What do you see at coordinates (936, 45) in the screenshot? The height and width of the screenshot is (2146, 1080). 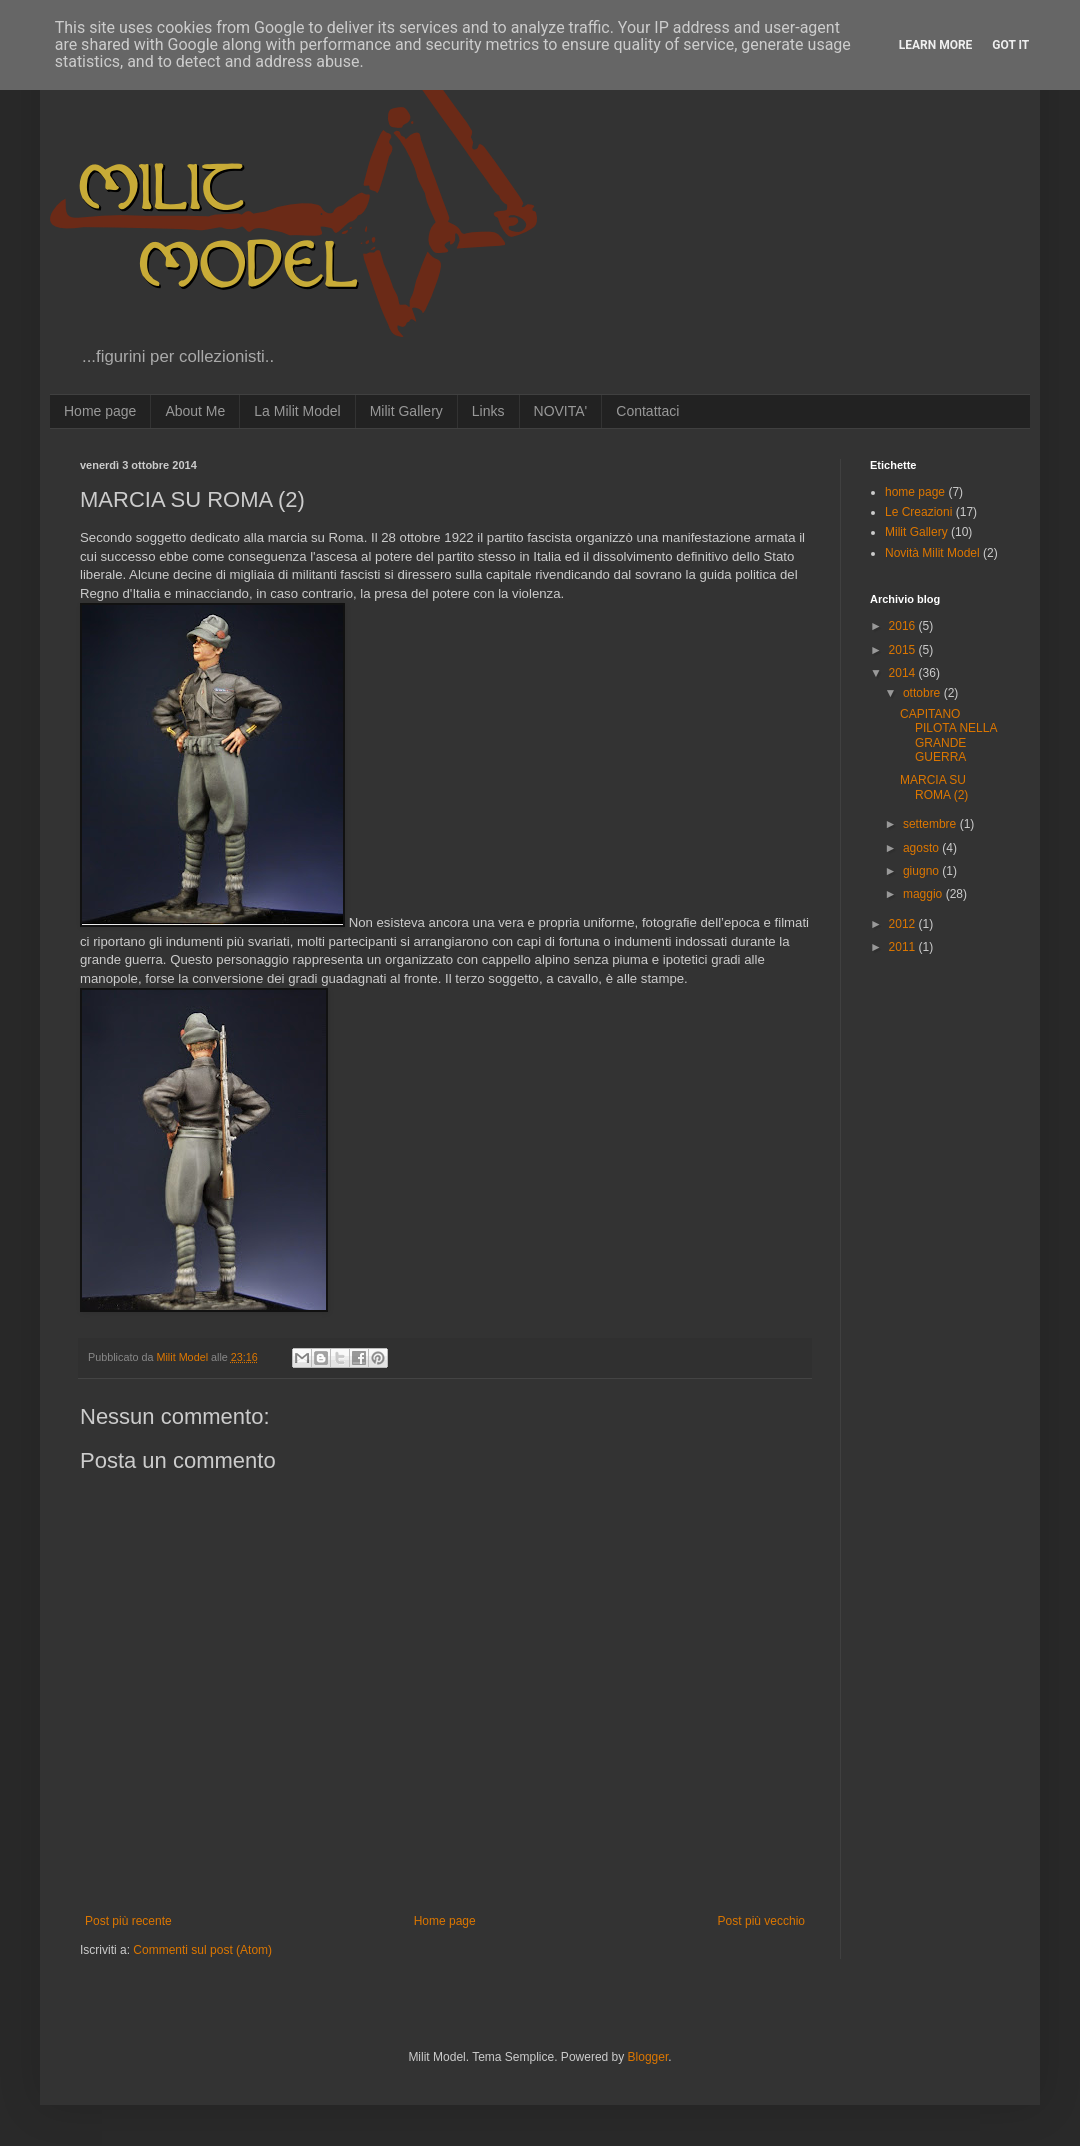 I see `Learn More` at bounding box center [936, 45].